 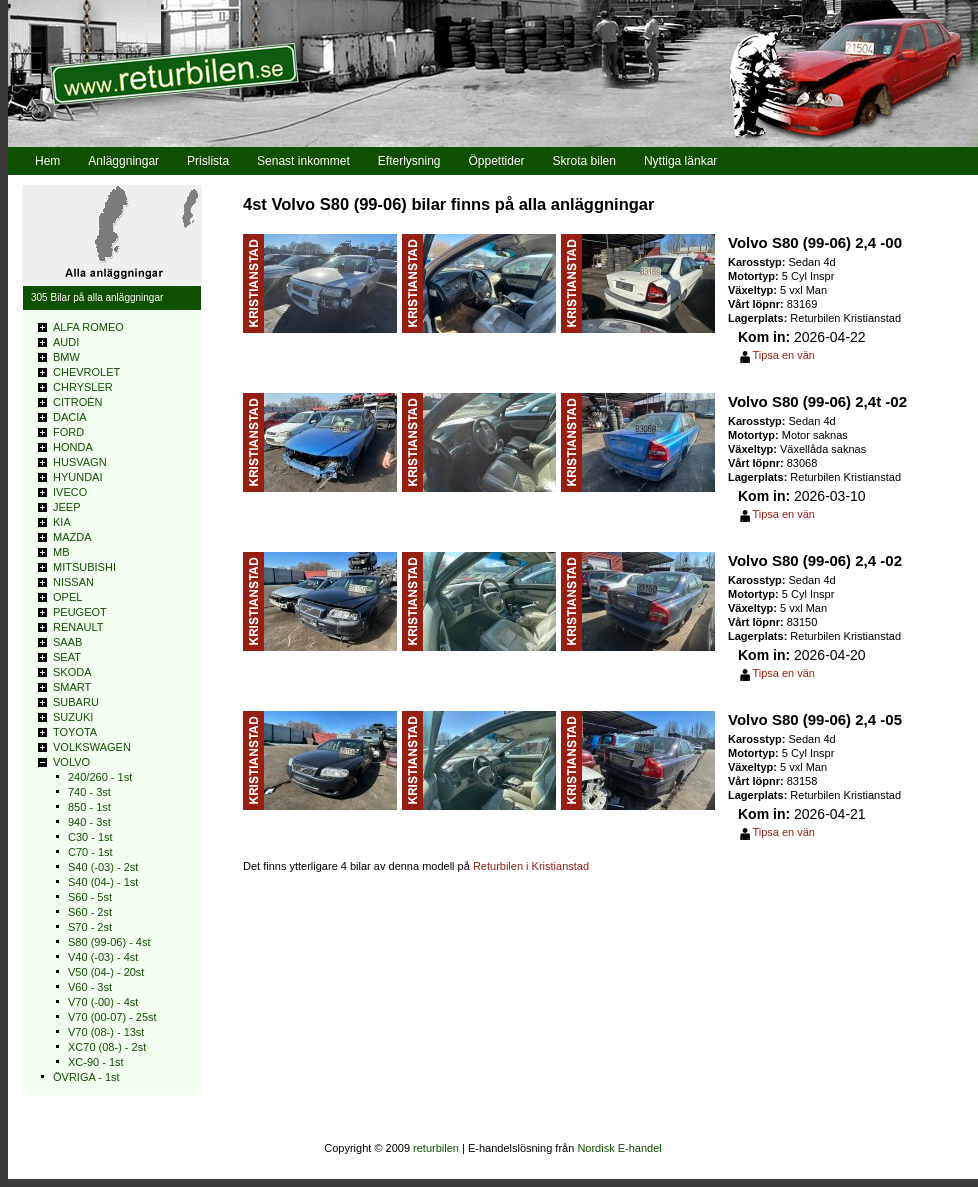 What do you see at coordinates (100, 777) in the screenshot?
I see `240/260 - 1st` at bounding box center [100, 777].